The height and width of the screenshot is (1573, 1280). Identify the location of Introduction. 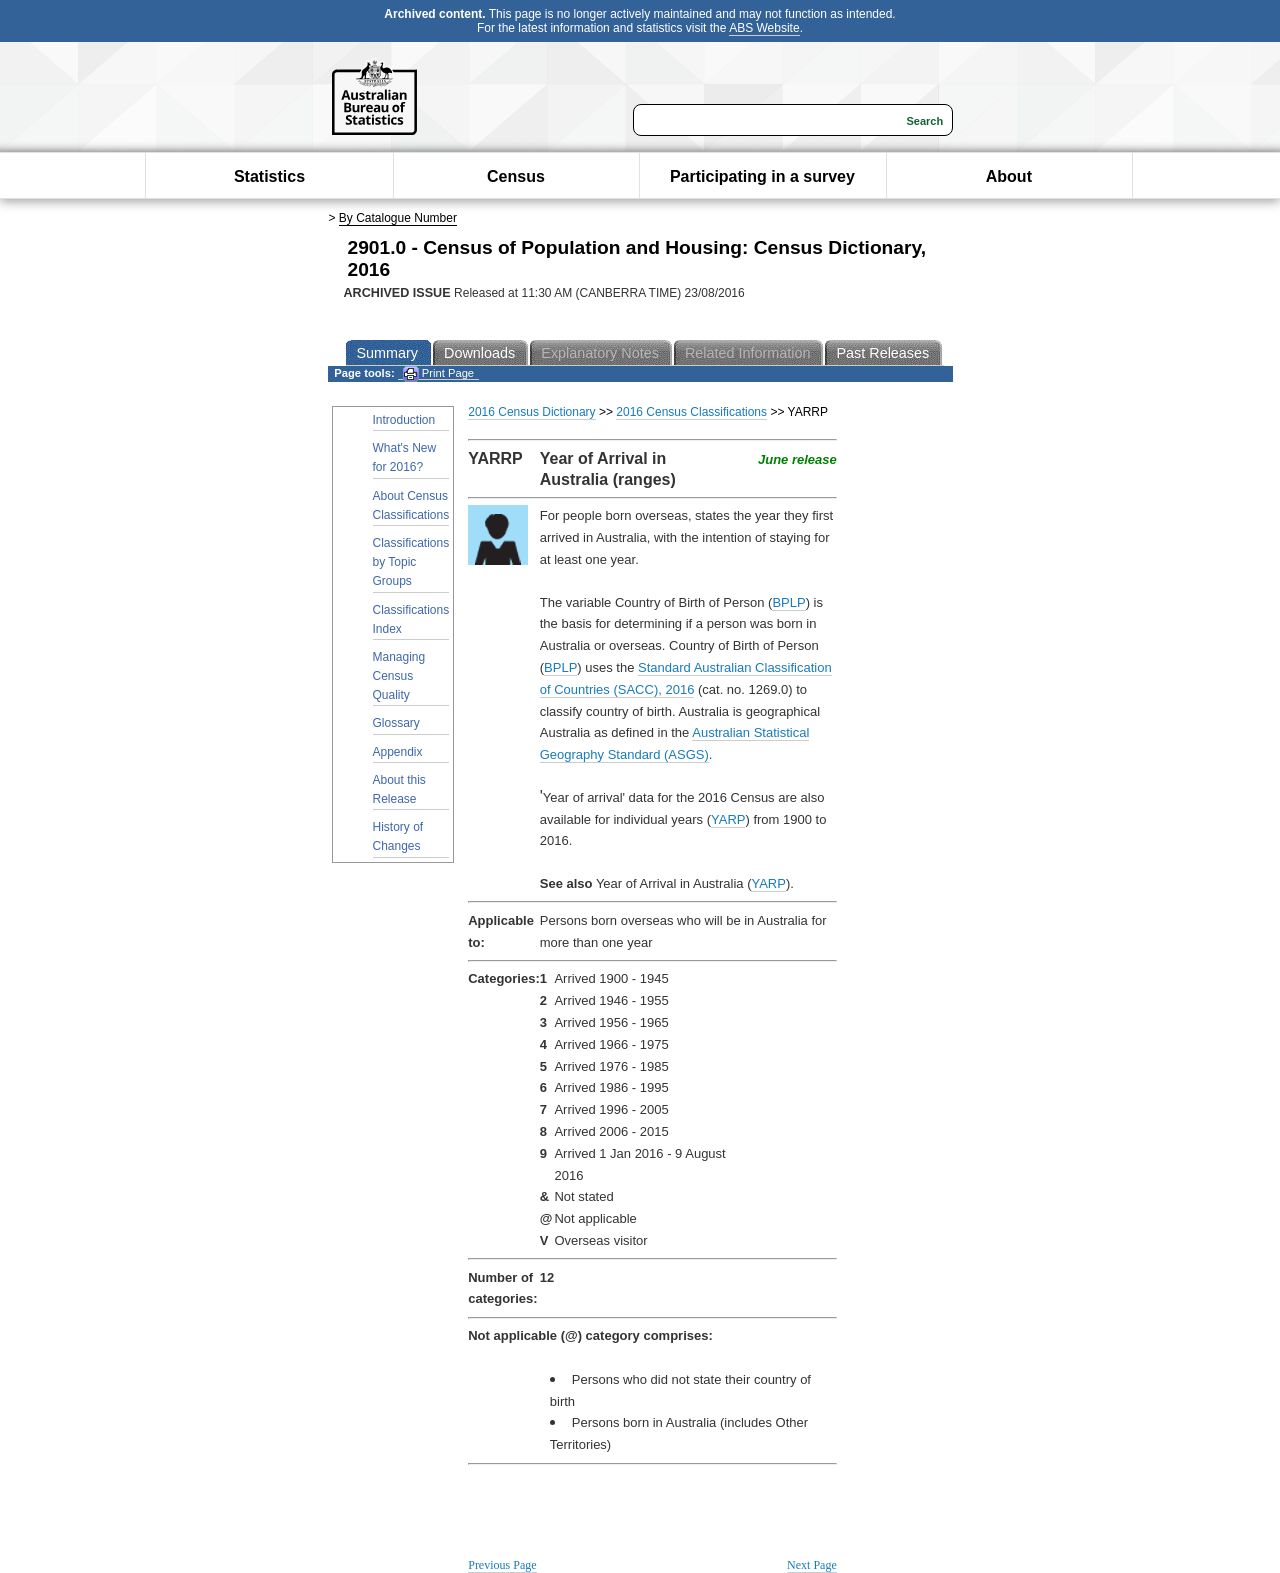
(404, 420).